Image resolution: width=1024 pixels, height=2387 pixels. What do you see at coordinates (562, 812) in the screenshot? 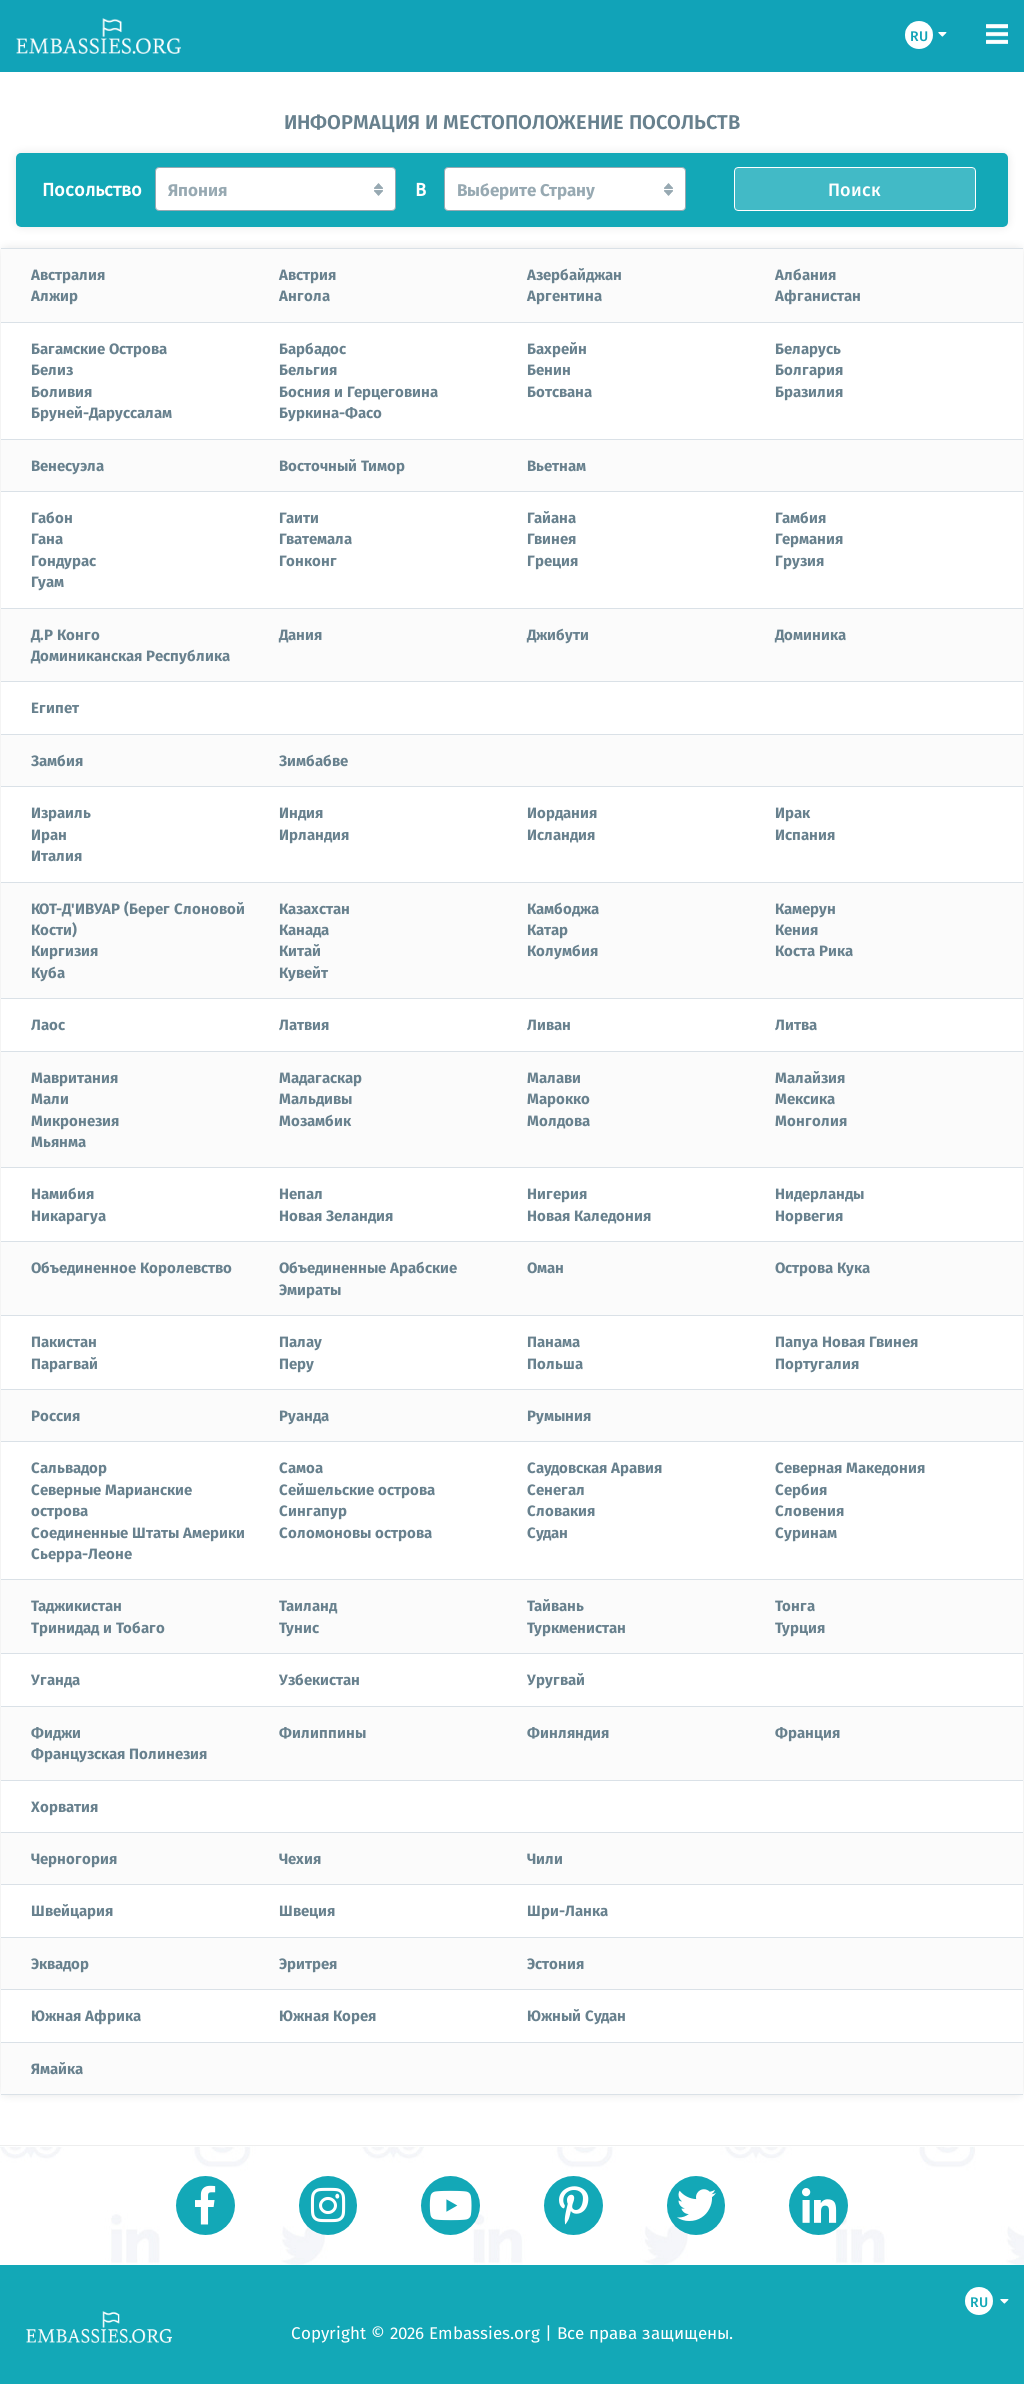
I see `Иордания` at bounding box center [562, 812].